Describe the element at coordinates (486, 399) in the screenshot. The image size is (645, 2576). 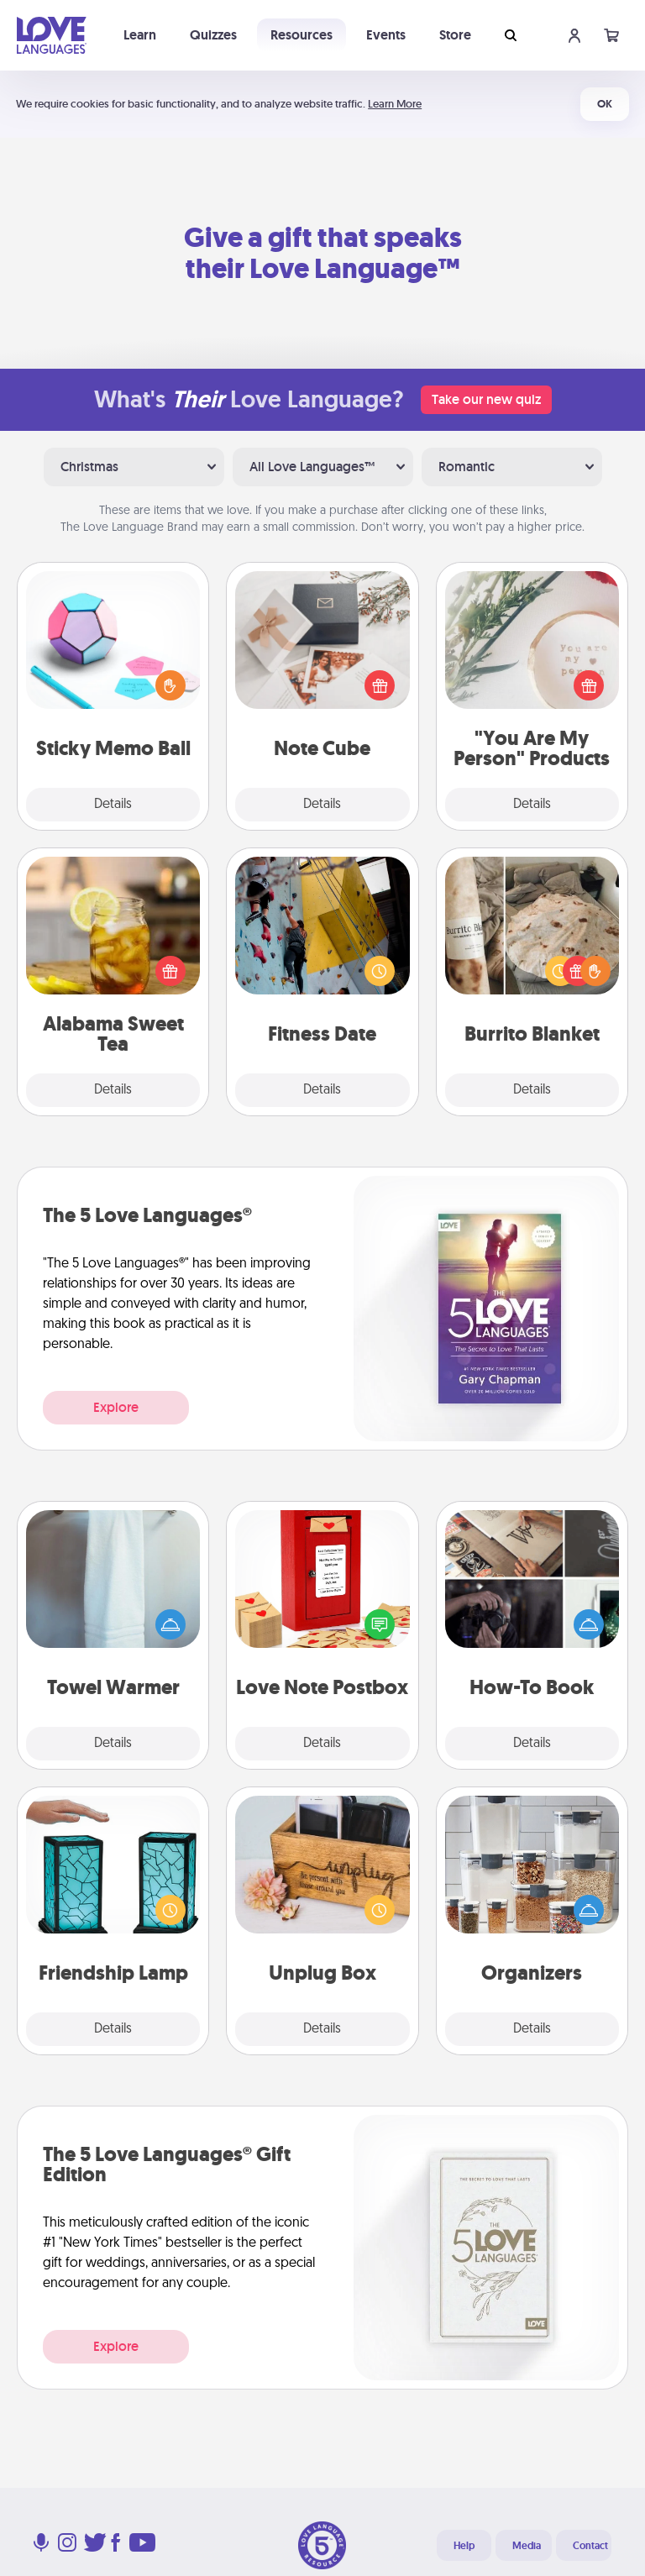
I see `Take our new quiz` at that location.